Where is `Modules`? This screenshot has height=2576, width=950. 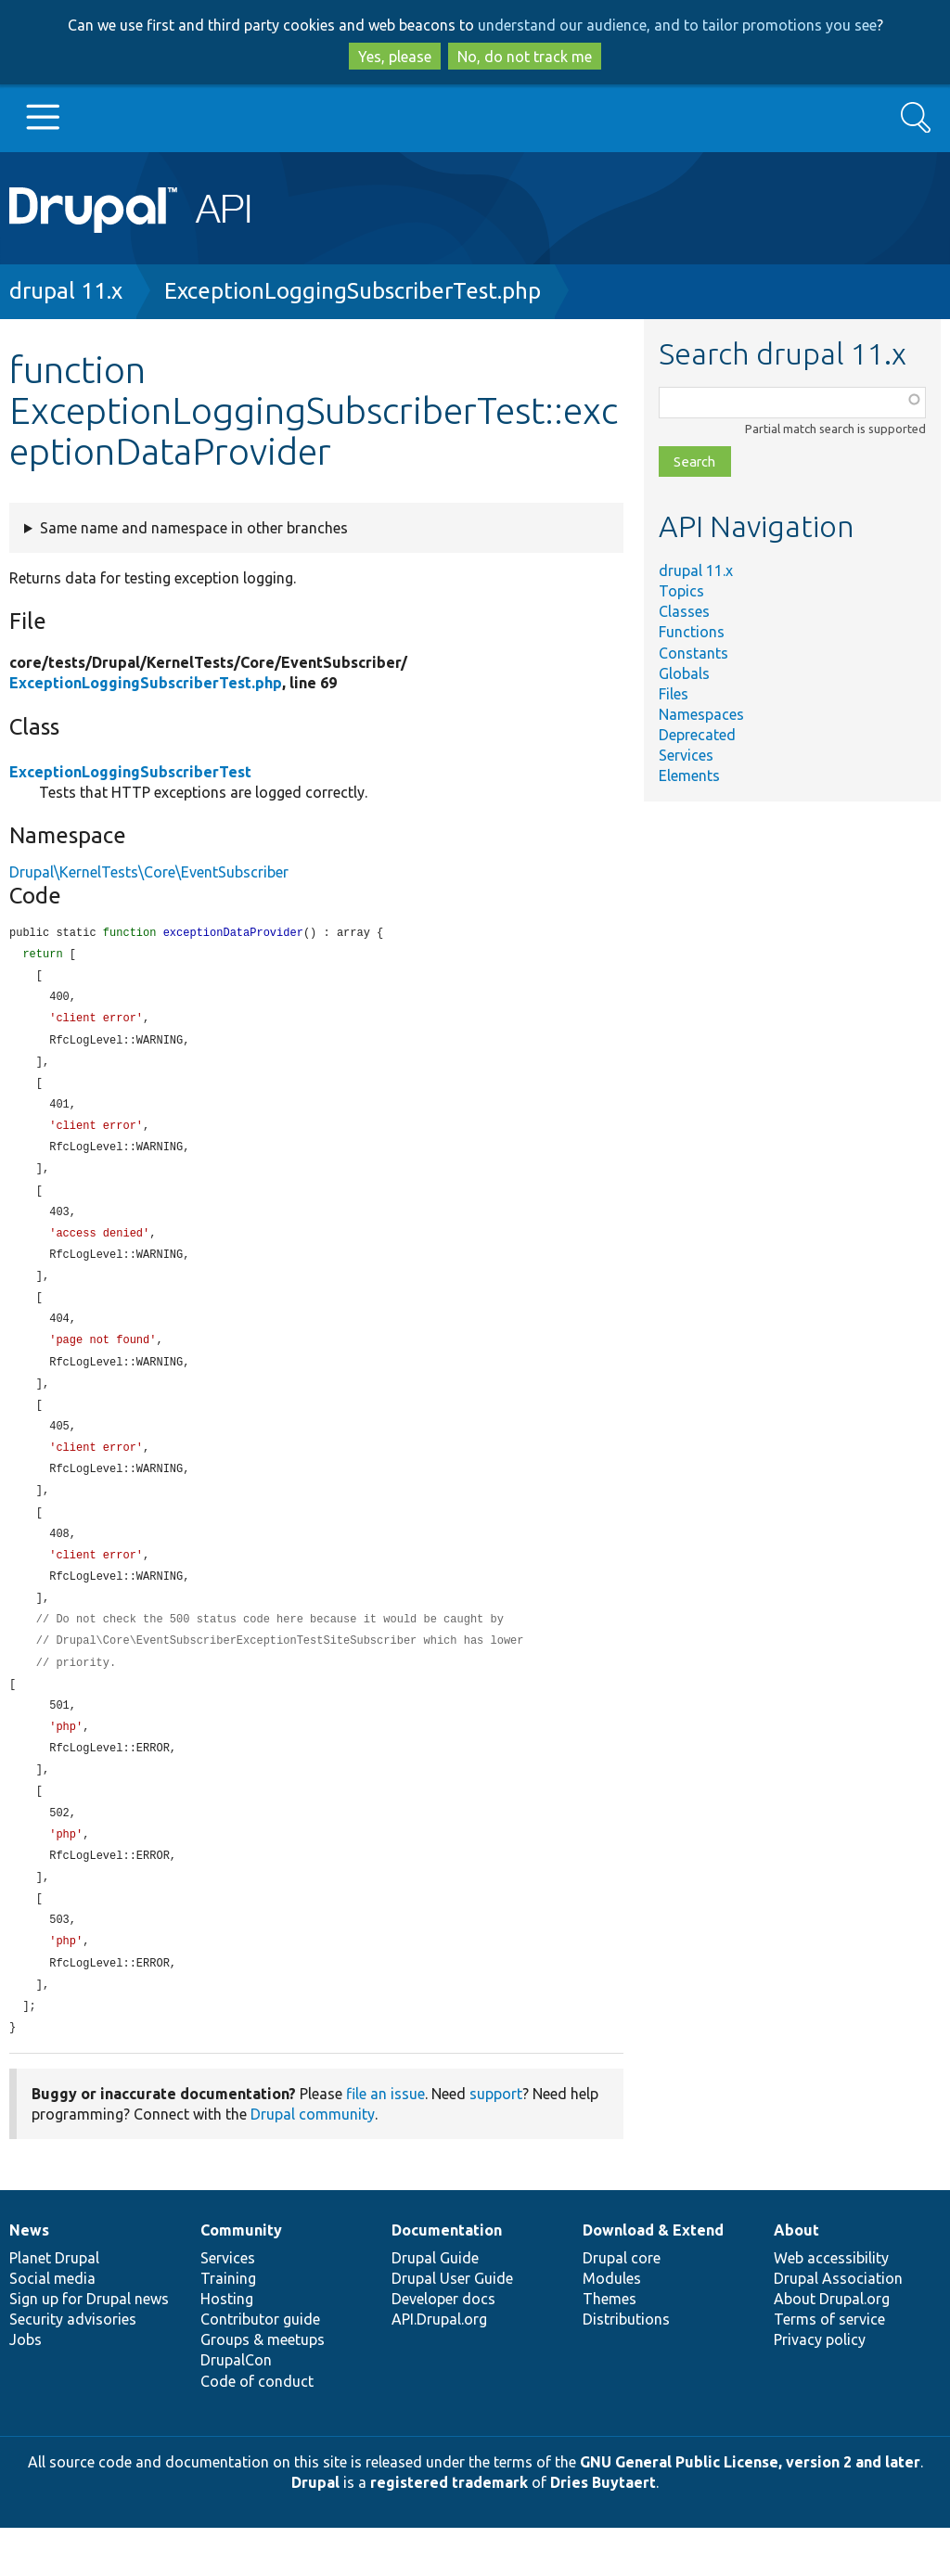
Modules is located at coordinates (612, 2326).